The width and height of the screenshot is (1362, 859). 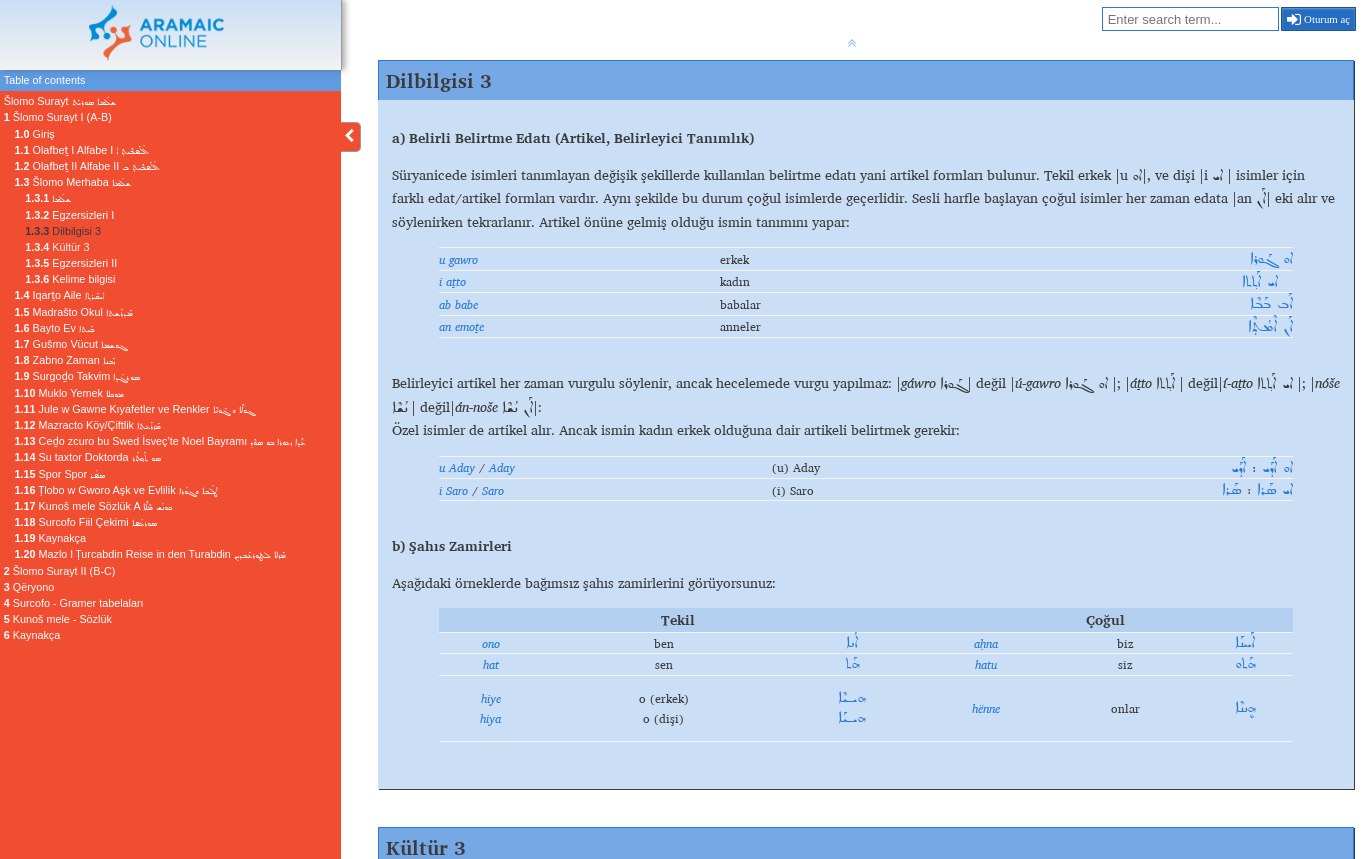 I want to click on ܐܰܕܰܝ, so click(x=1238, y=468).